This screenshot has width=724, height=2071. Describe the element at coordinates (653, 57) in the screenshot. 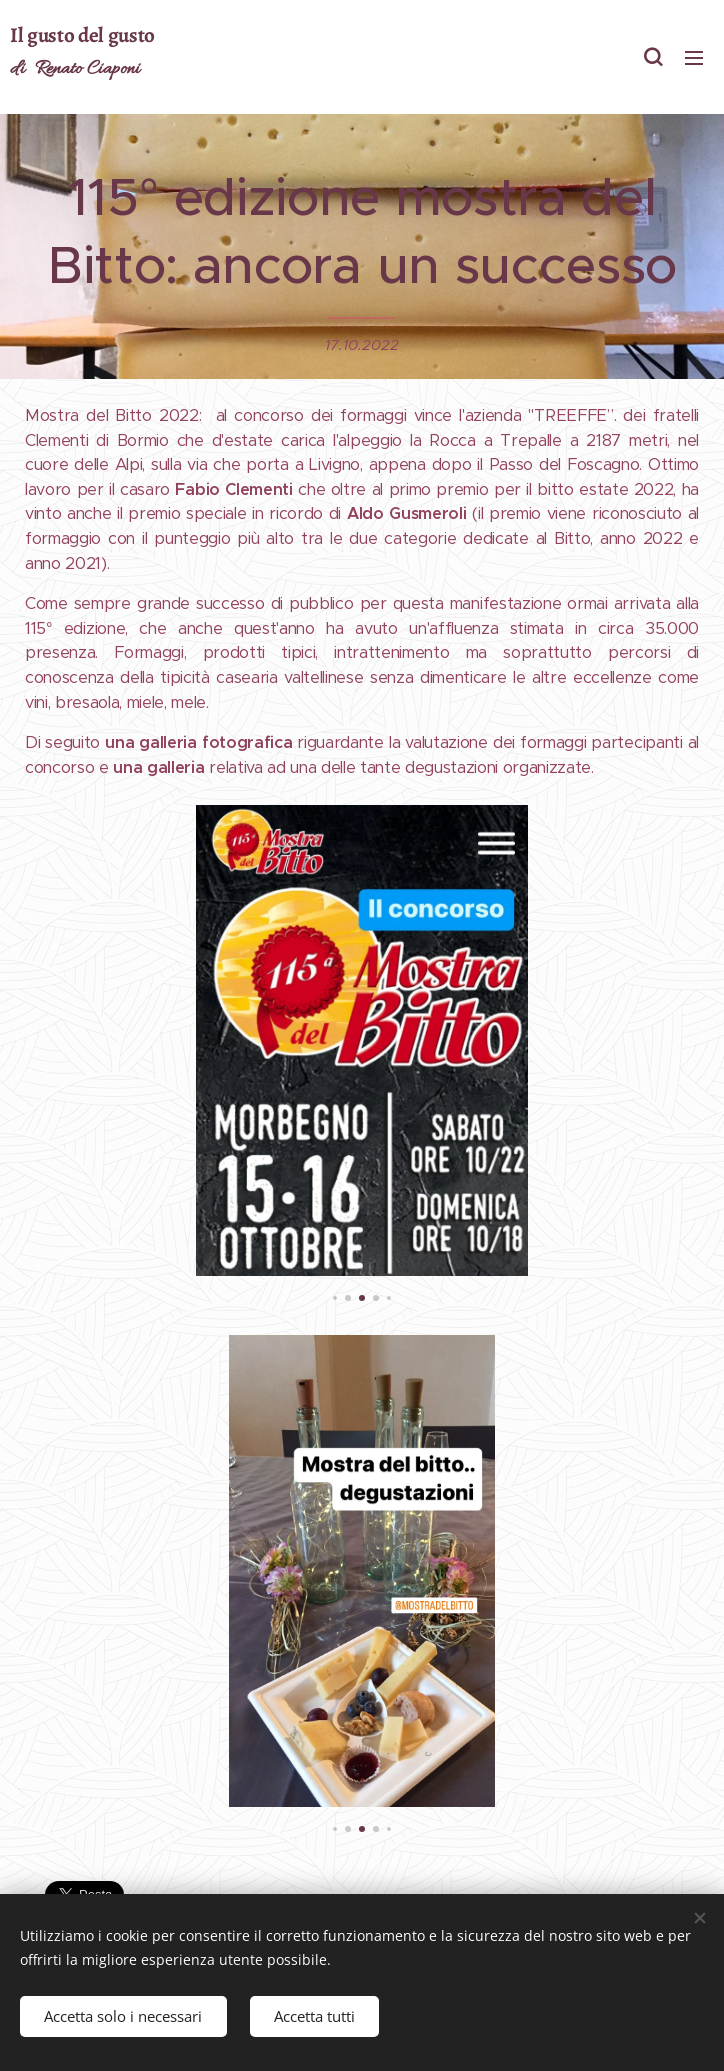

I see `[button]` at that location.